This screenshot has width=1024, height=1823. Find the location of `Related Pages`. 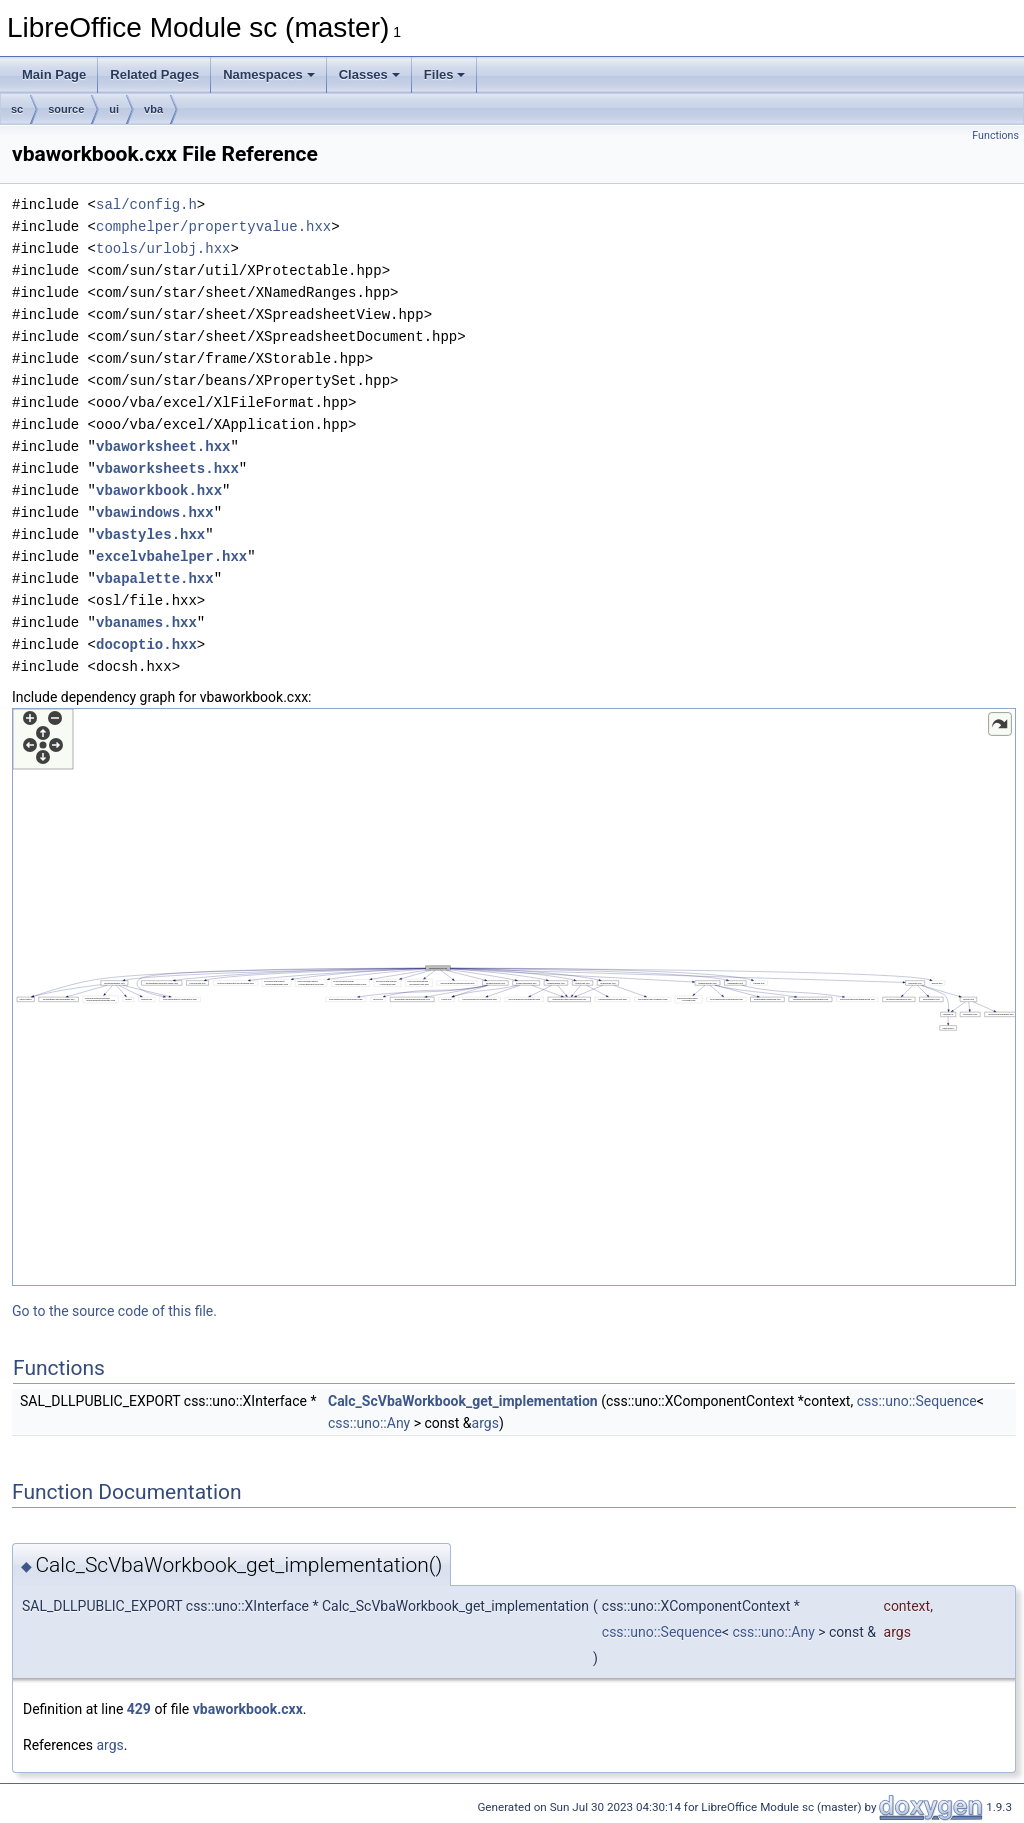

Related Pages is located at coordinates (154, 74).